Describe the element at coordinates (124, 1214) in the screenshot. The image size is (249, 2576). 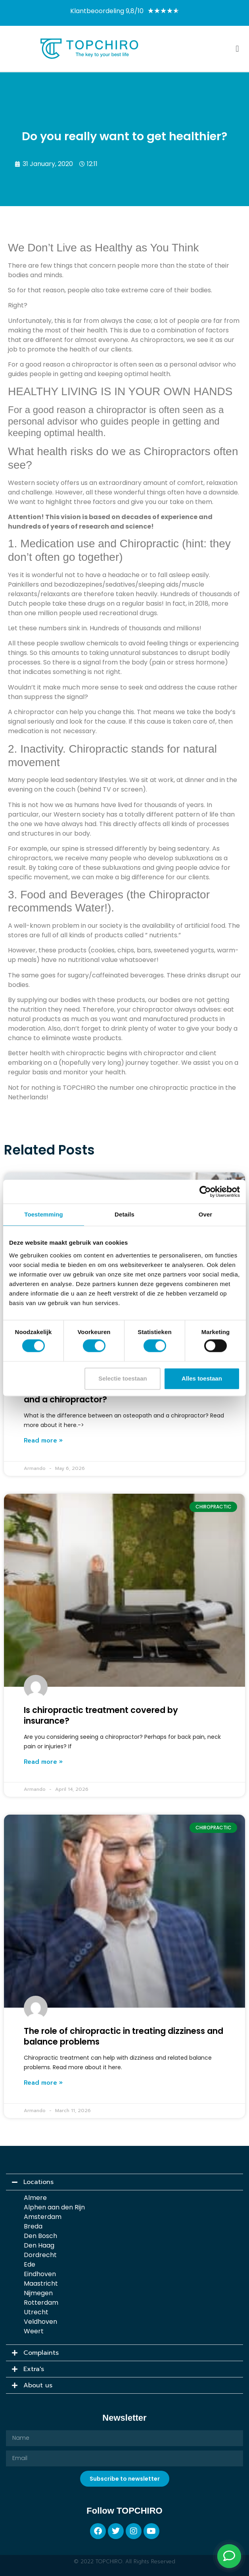
I see `Details [tab]` at that location.